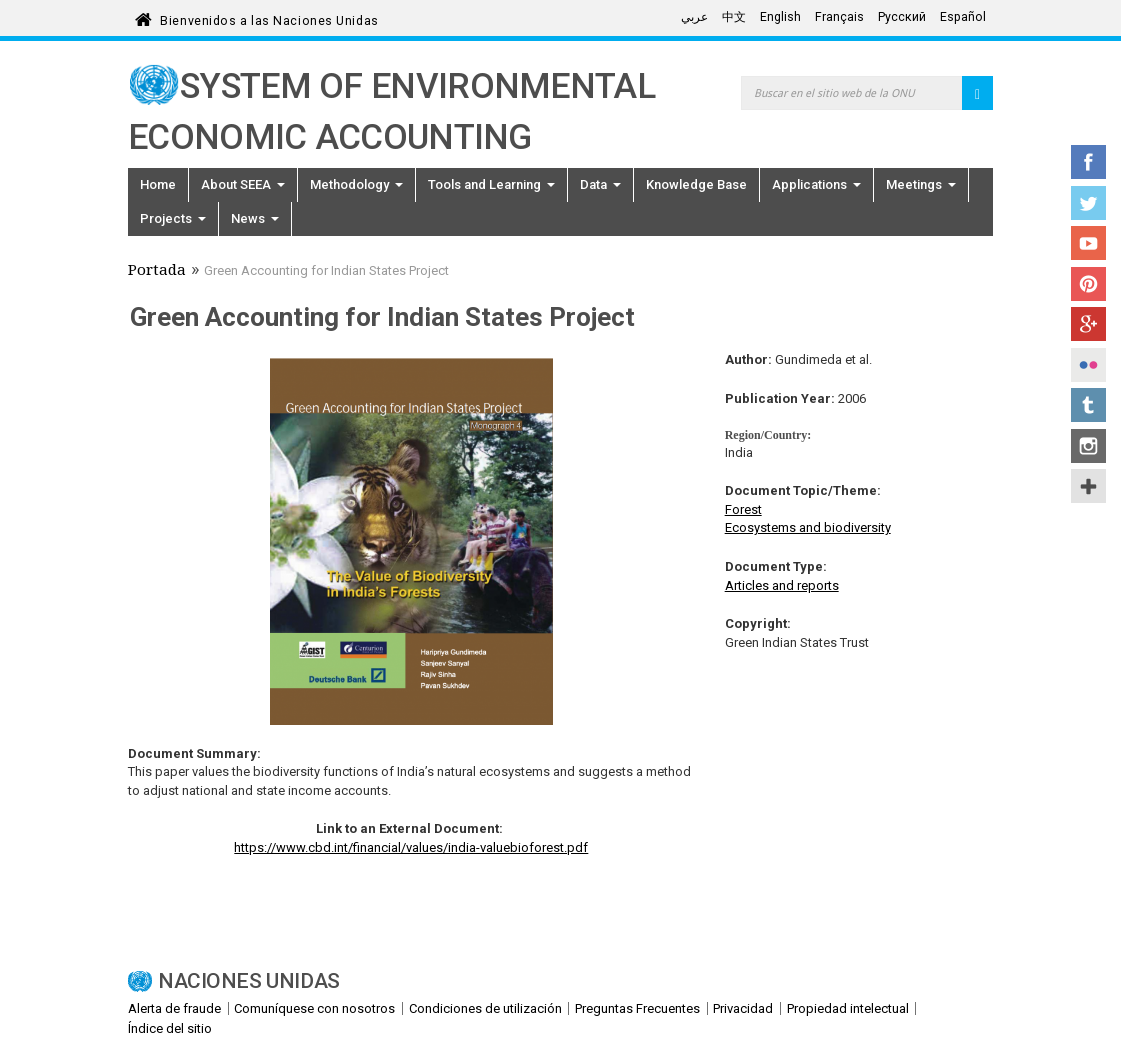 This screenshot has height=1061, width=1121. Describe the element at coordinates (1088, 243) in the screenshot. I see `YouTube` at that location.